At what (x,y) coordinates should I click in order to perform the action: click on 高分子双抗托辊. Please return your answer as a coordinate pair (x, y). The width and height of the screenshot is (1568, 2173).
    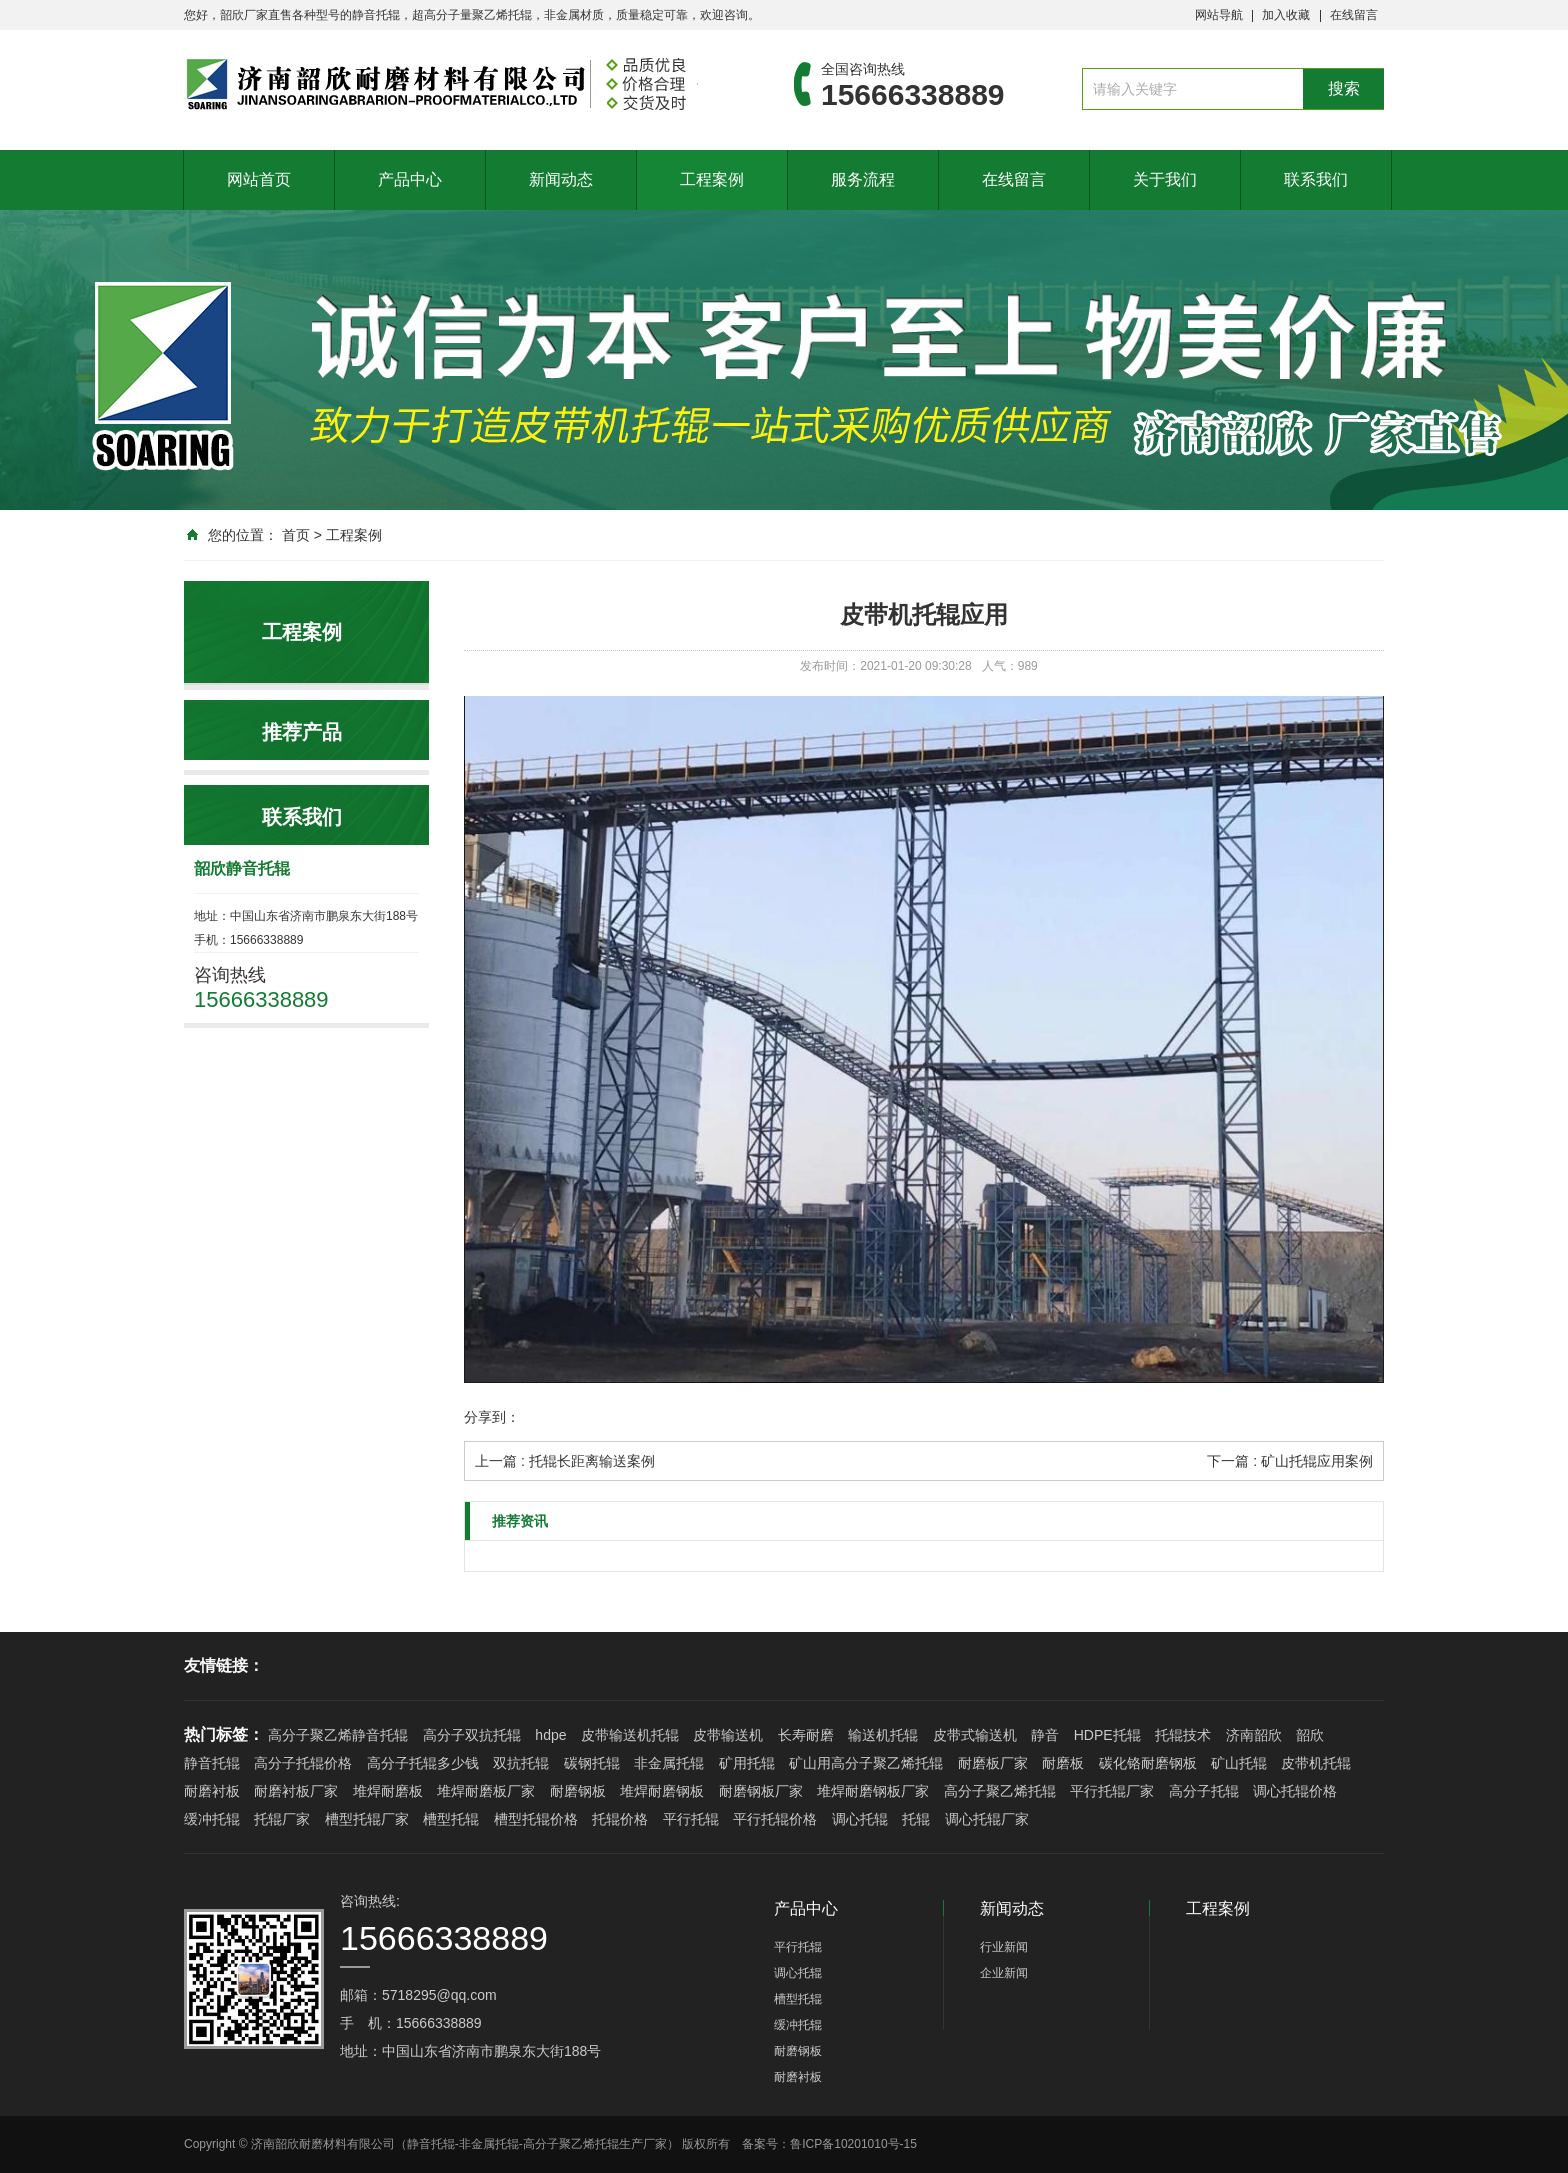
    Looking at the image, I should click on (472, 1735).